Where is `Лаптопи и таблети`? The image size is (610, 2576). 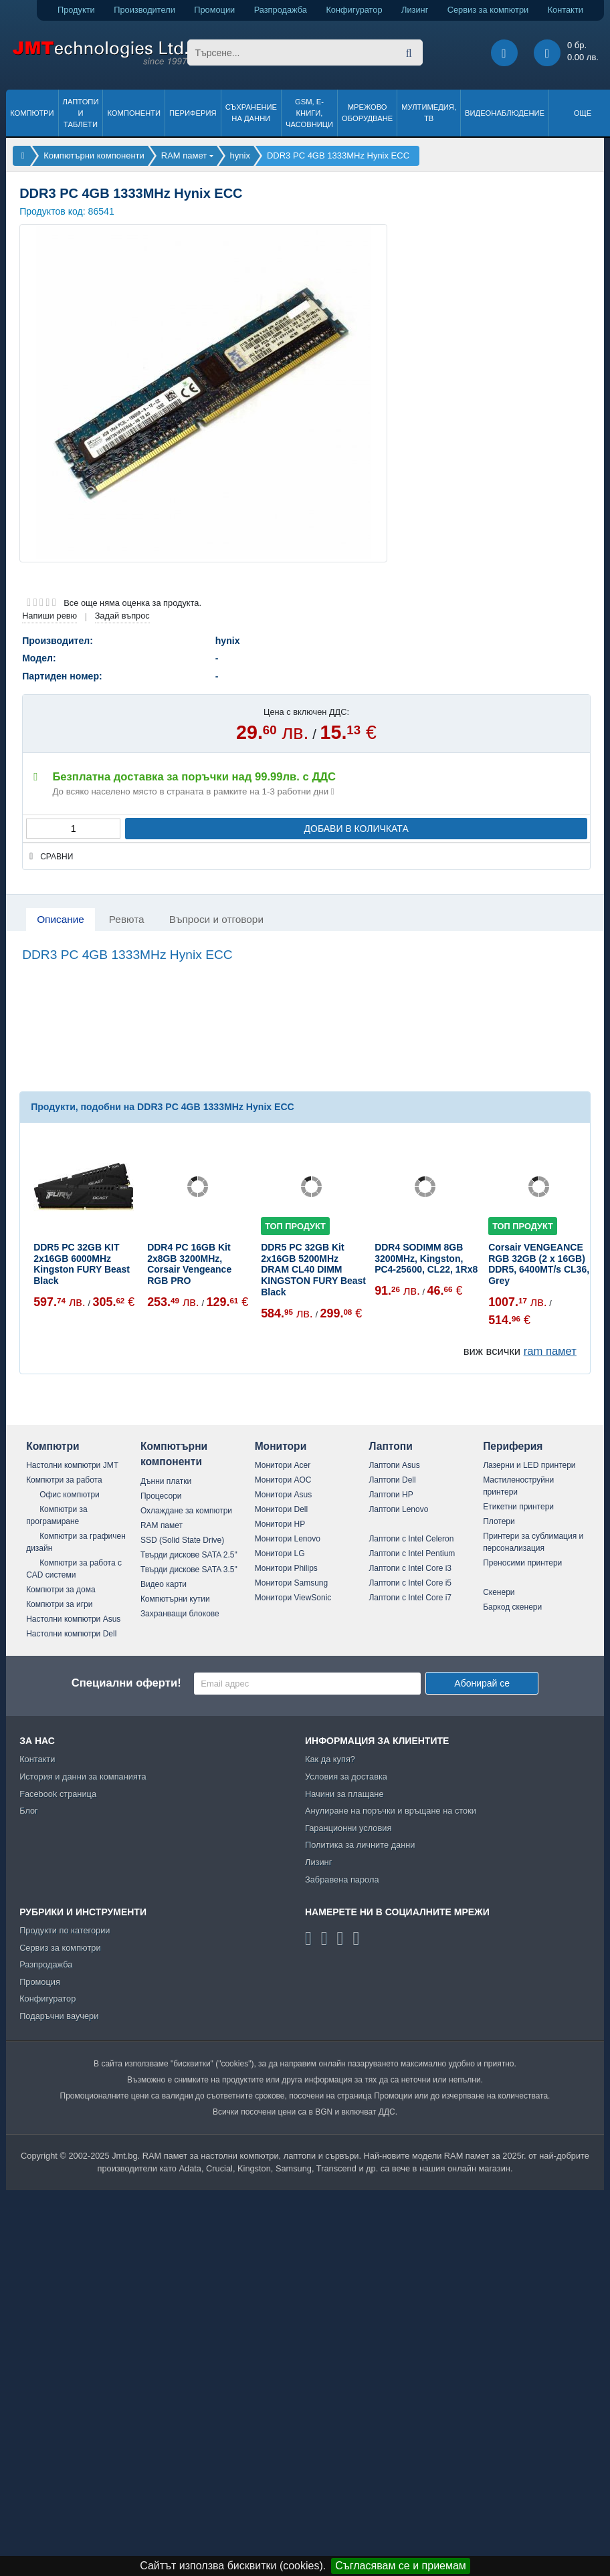 Лаптопи и таблети is located at coordinates (81, 113).